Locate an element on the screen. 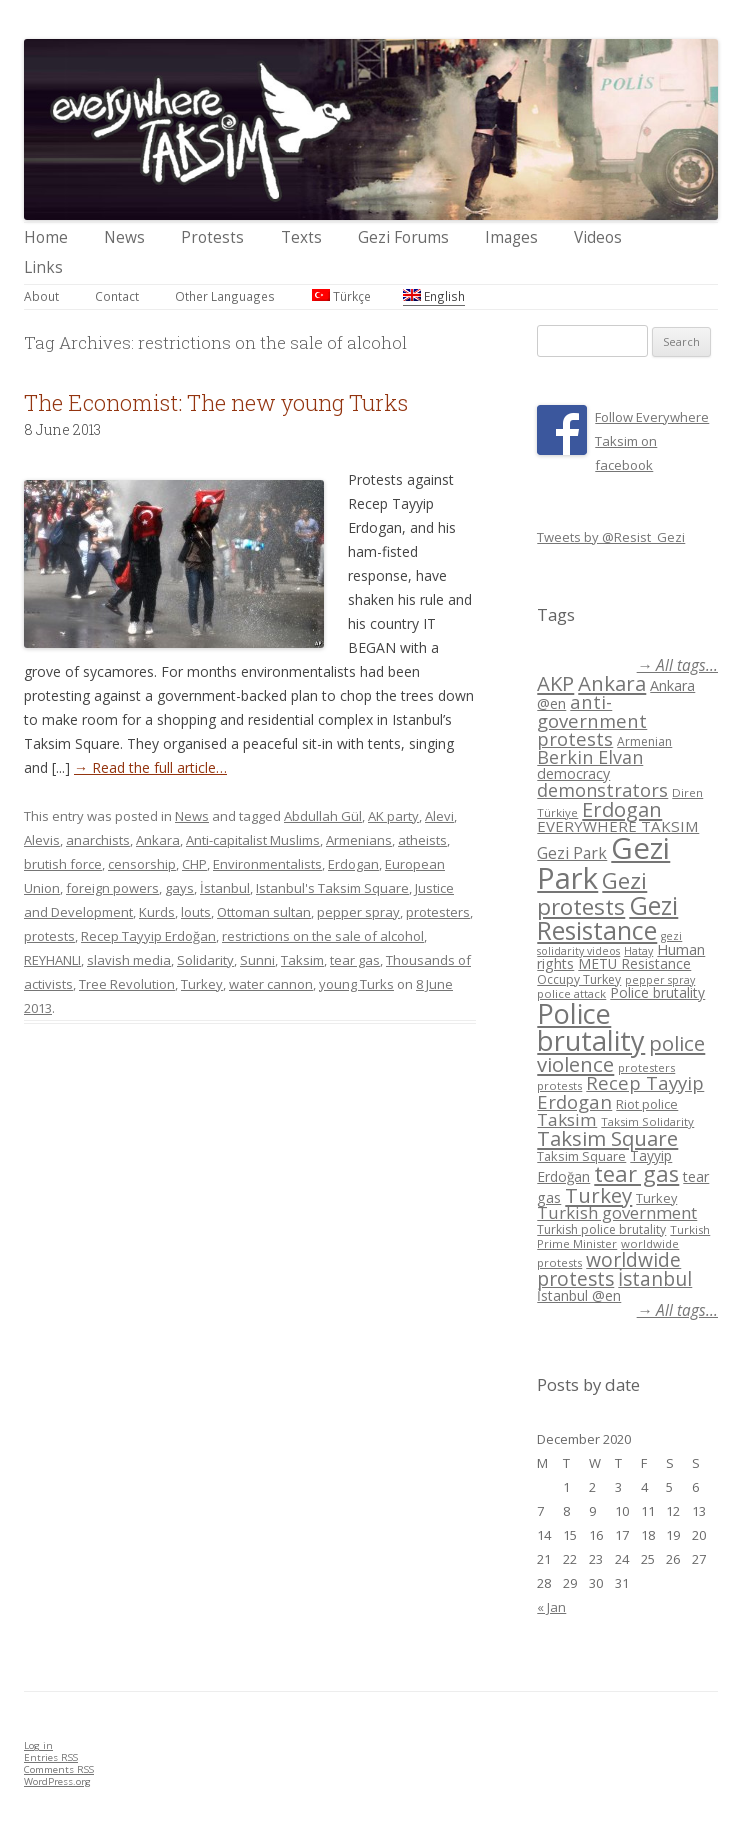 The height and width of the screenshot is (1835, 742). Ottoman sultan is located at coordinates (264, 912).